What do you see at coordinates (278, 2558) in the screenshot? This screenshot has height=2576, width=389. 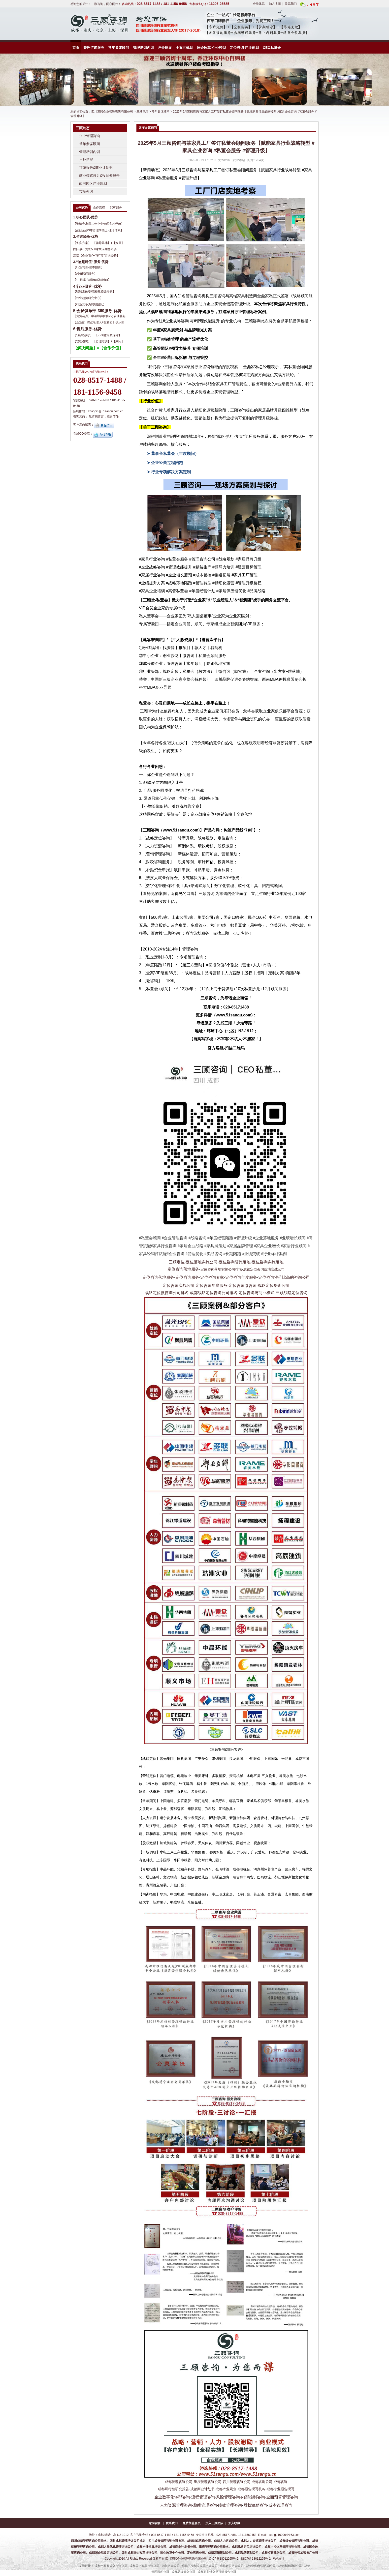 I see `网站统计` at bounding box center [278, 2558].